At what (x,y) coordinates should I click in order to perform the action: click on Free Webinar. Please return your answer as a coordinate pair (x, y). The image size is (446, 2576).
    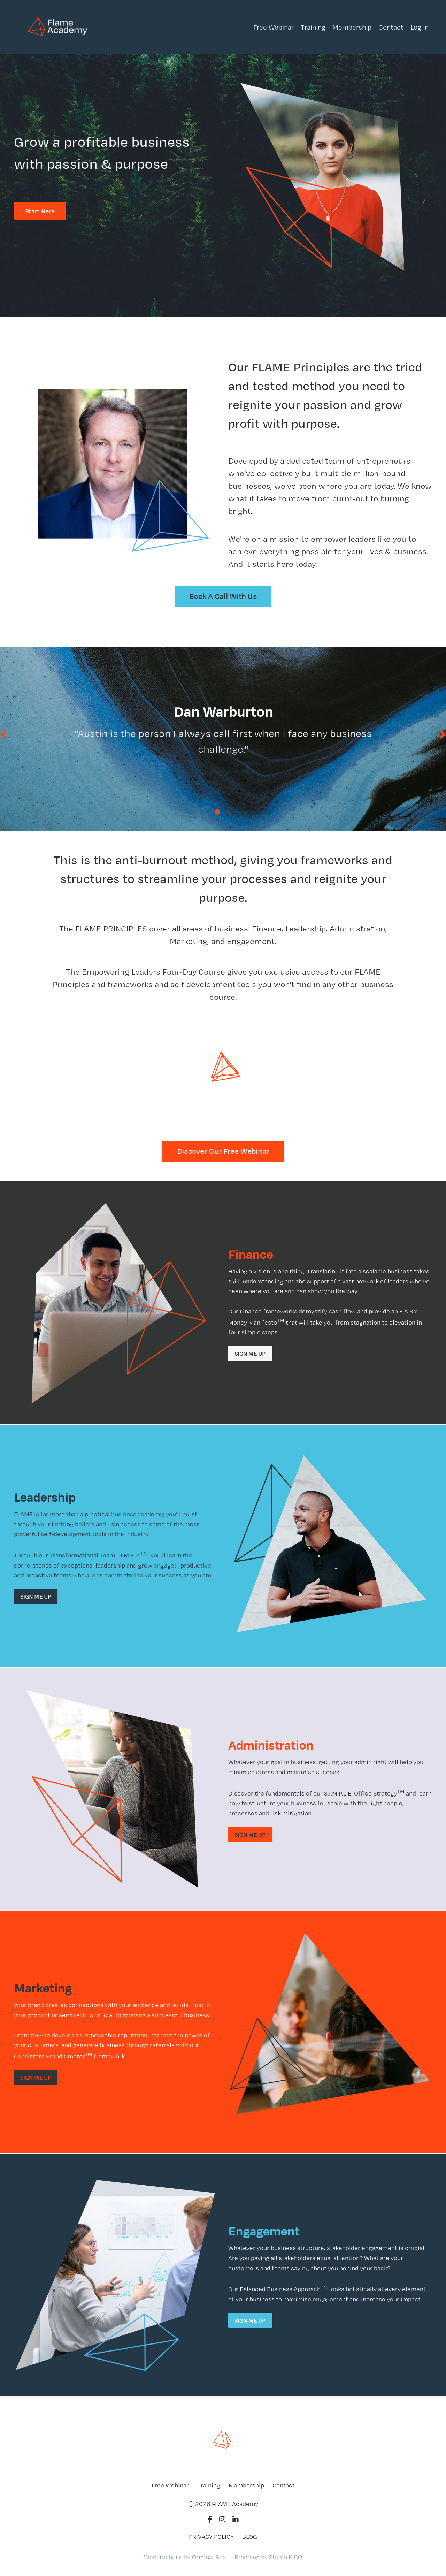
    Looking at the image, I should click on (273, 27).